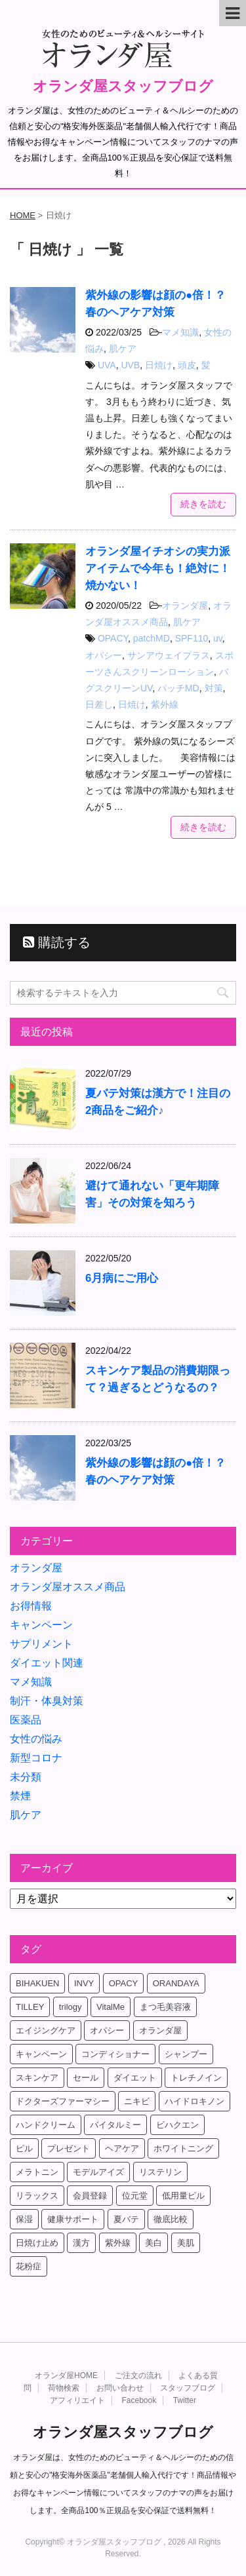 This screenshot has height=2576, width=246. I want to click on Twitter, so click(184, 2400).